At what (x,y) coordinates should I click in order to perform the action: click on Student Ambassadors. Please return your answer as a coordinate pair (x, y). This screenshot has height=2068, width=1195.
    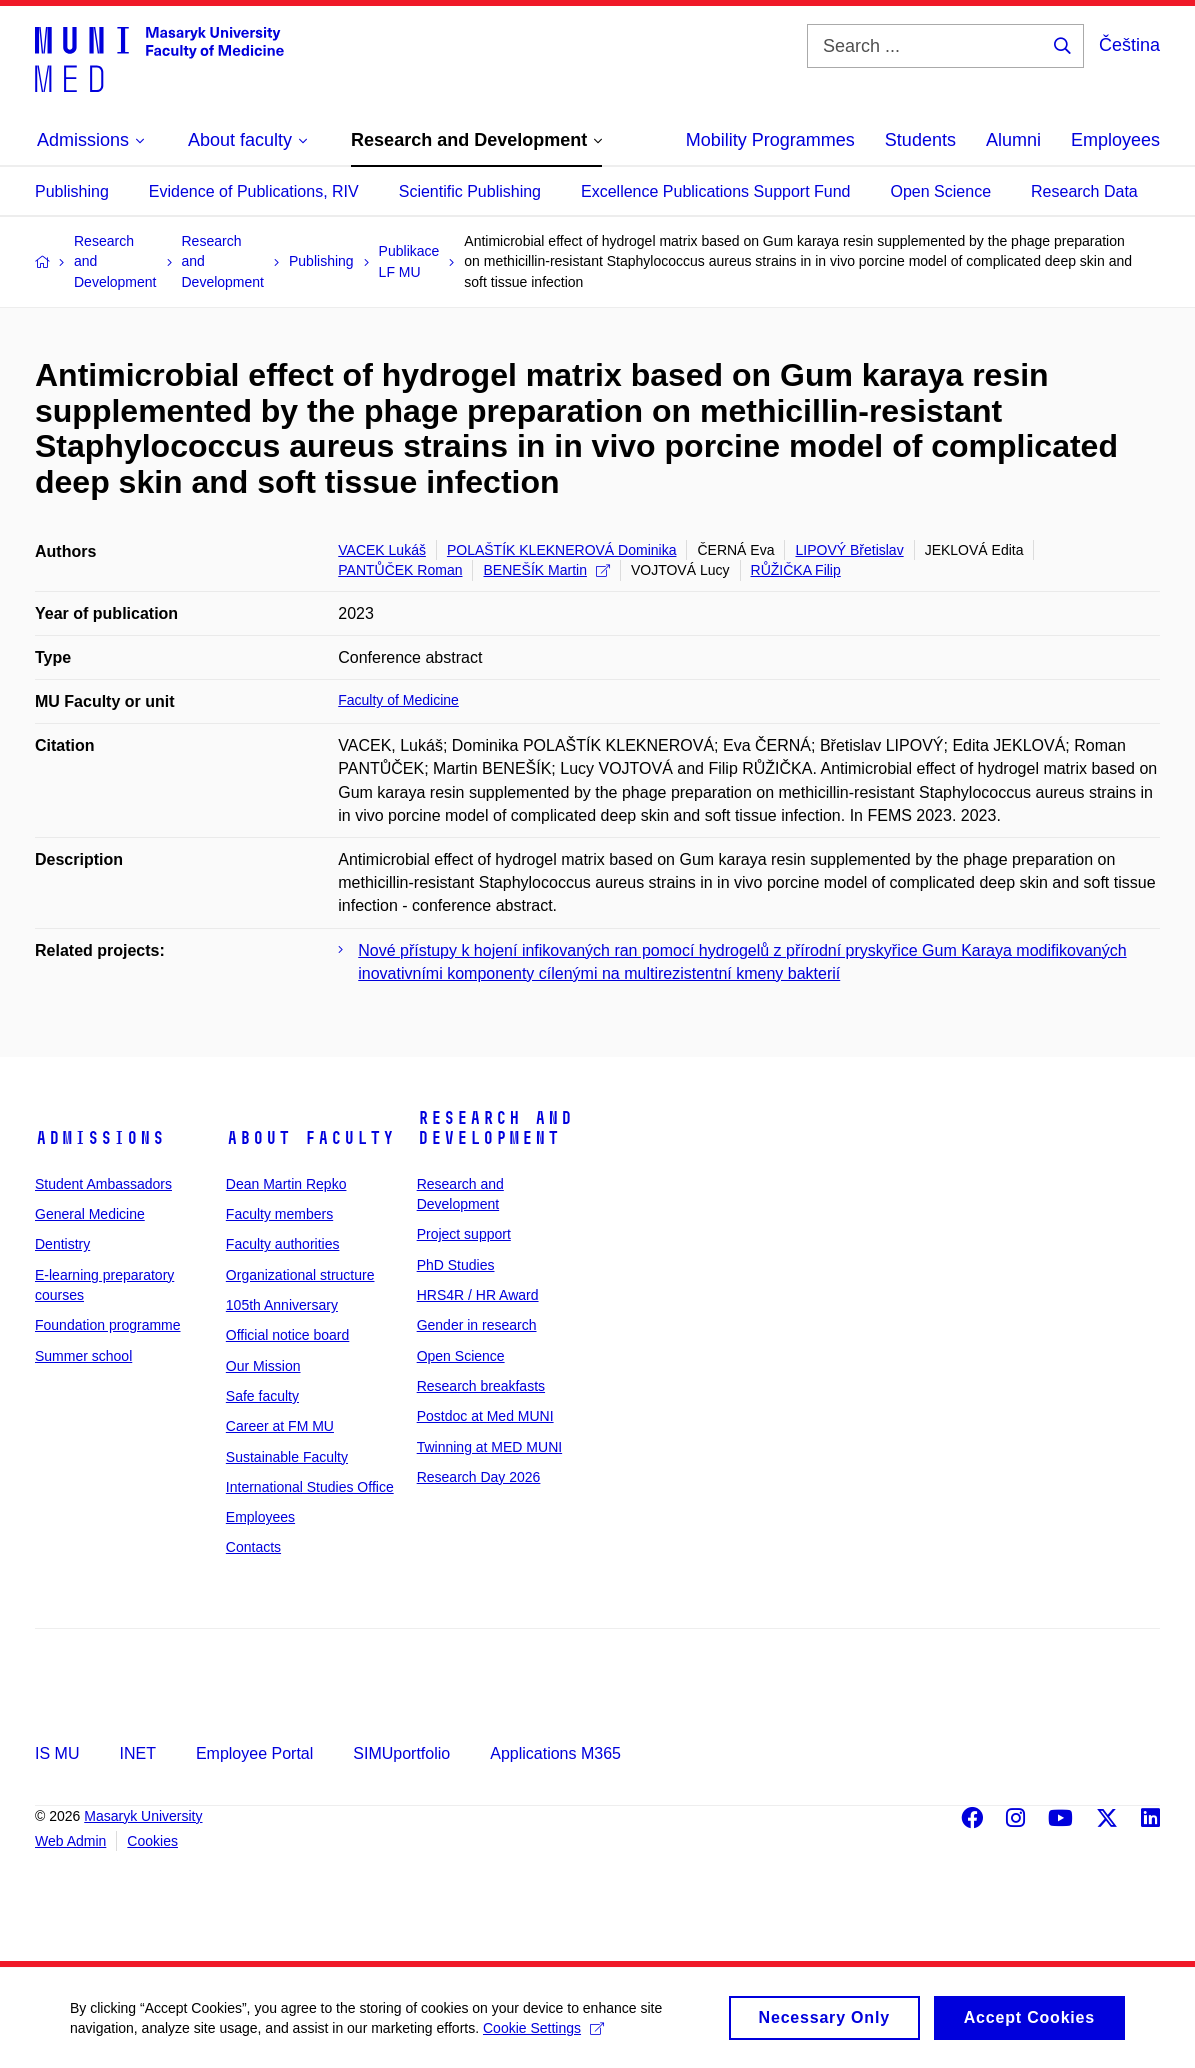
    Looking at the image, I should click on (103, 1184).